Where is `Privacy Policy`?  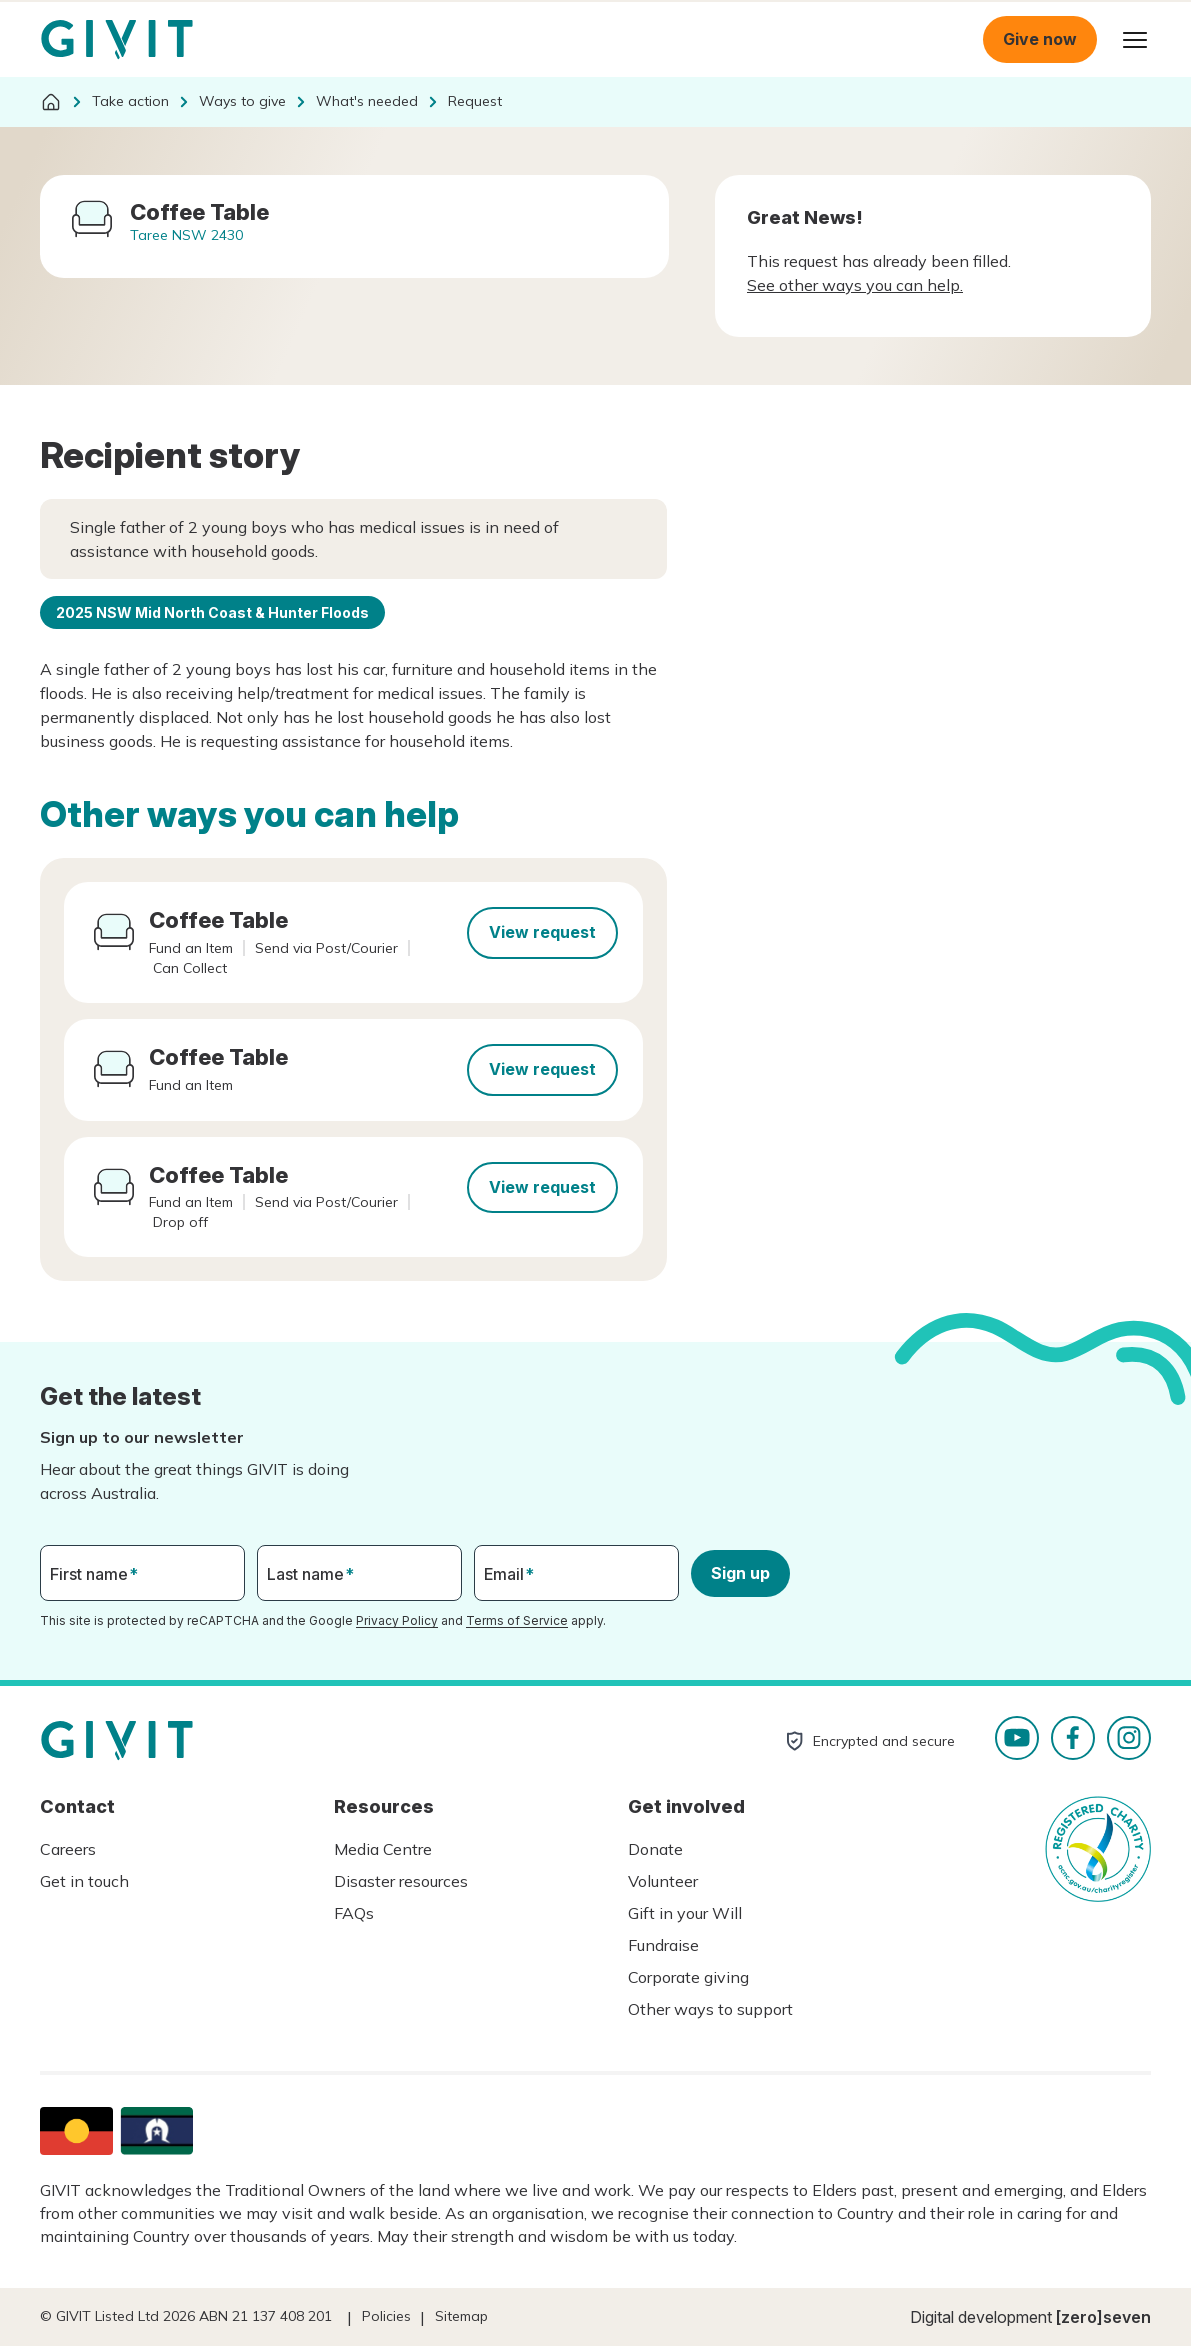 Privacy Policy is located at coordinates (397, 1620).